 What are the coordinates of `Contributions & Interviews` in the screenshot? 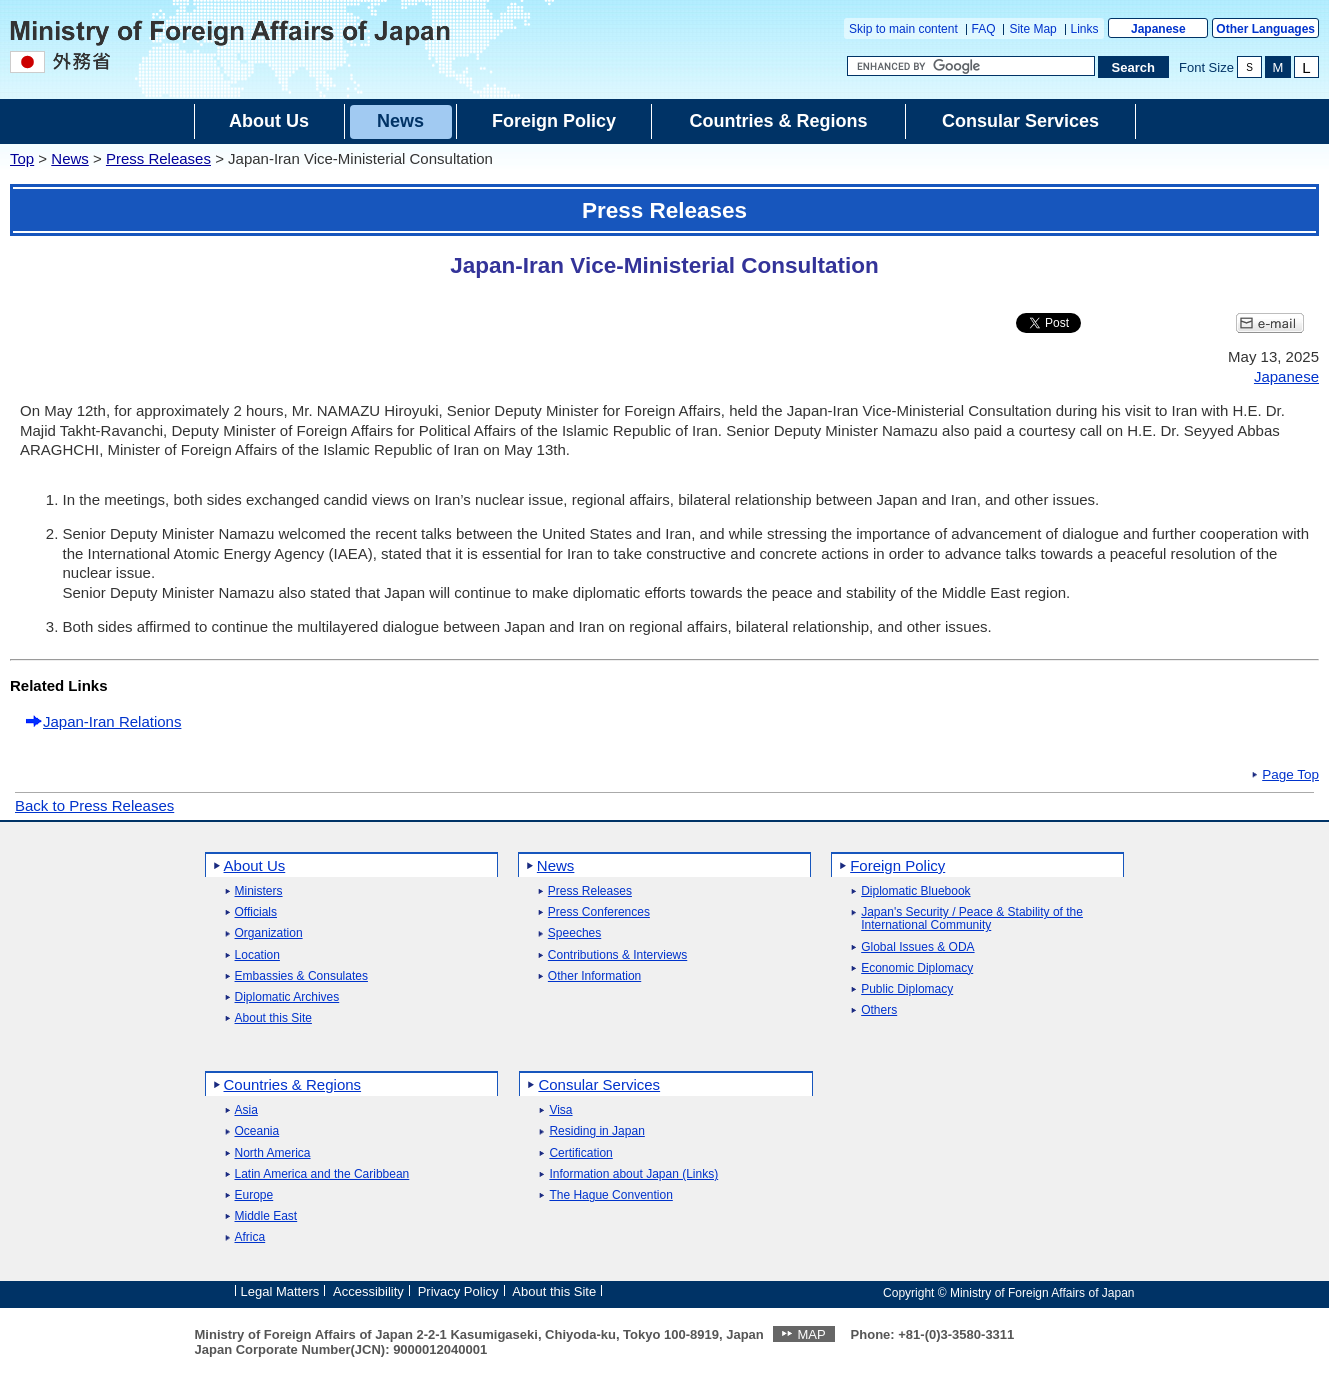 It's located at (617, 955).